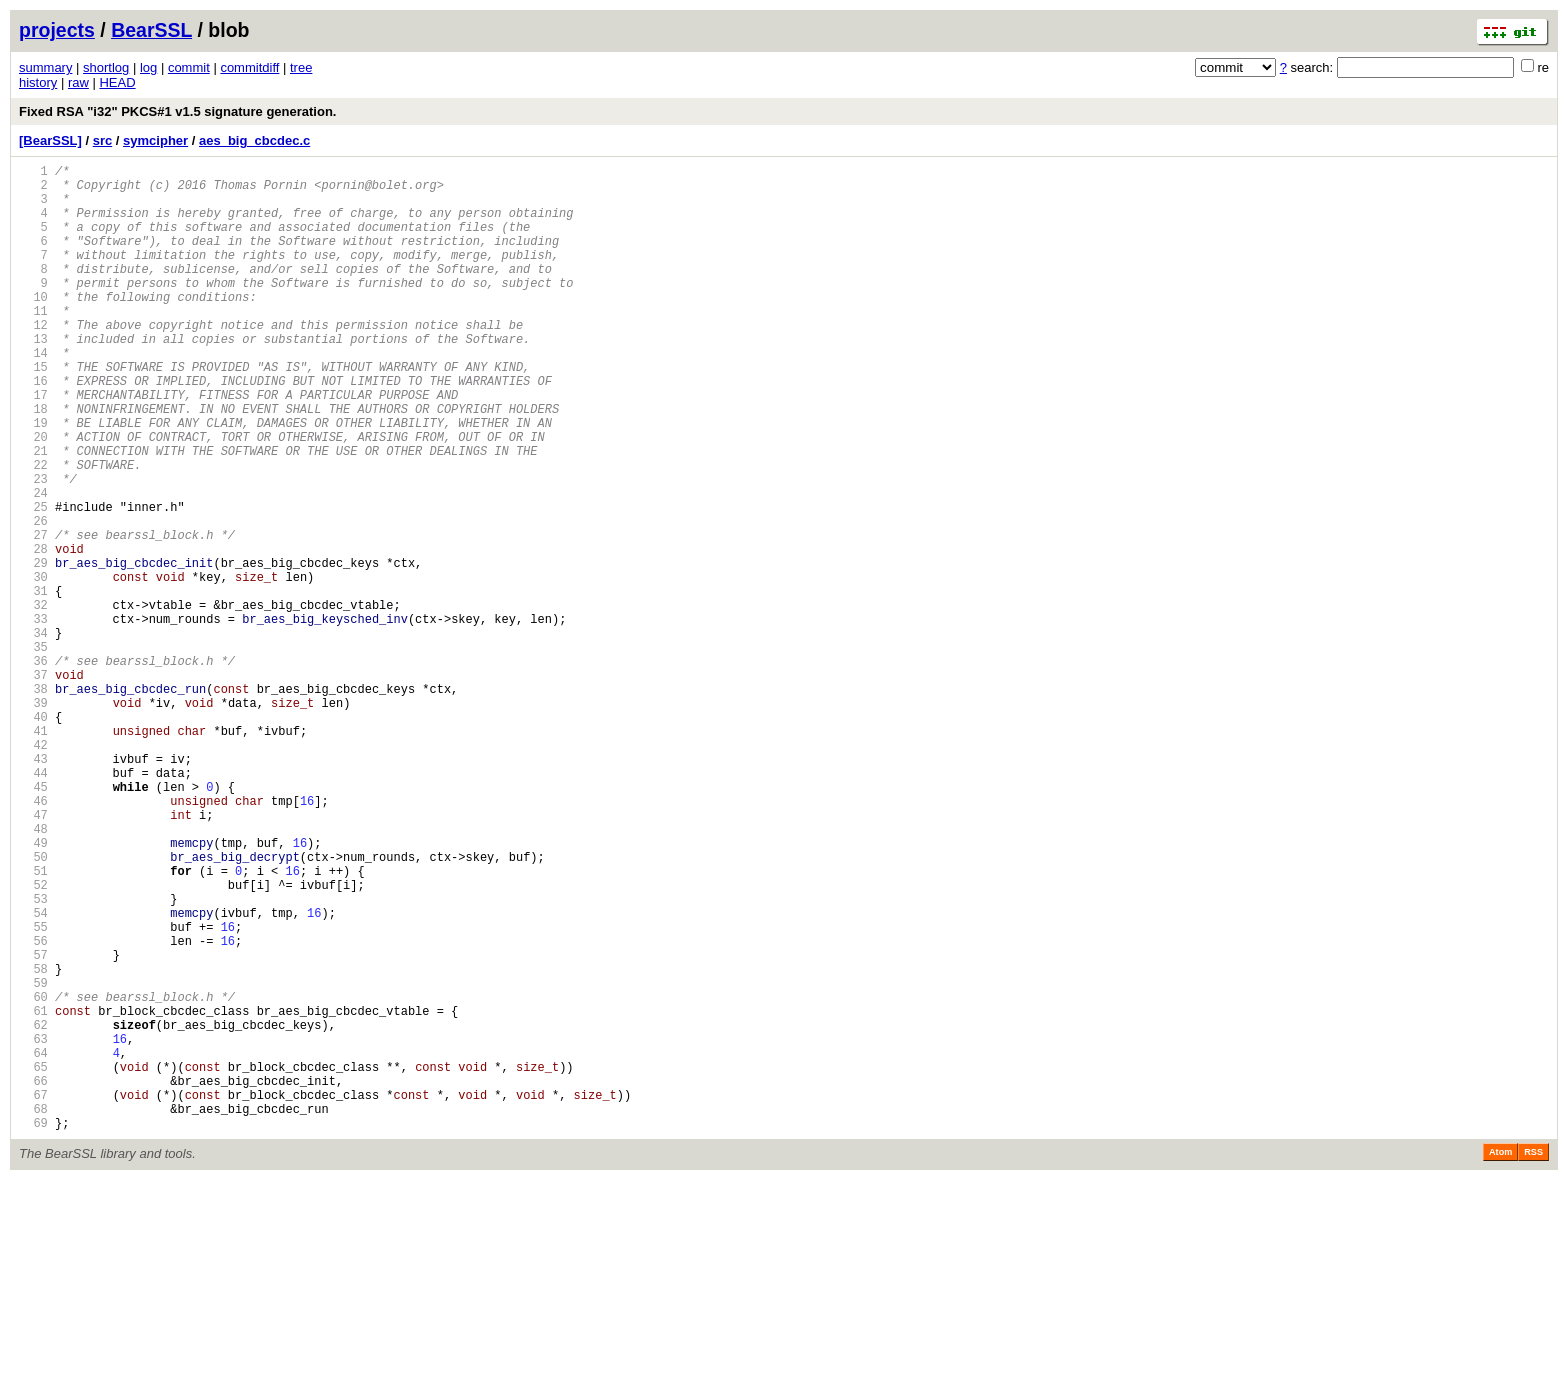 Image resolution: width=1568 pixels, height=1387 pixels. Describe the element at coordinates (33, 887) in the screenshot. I see `43` at that location.